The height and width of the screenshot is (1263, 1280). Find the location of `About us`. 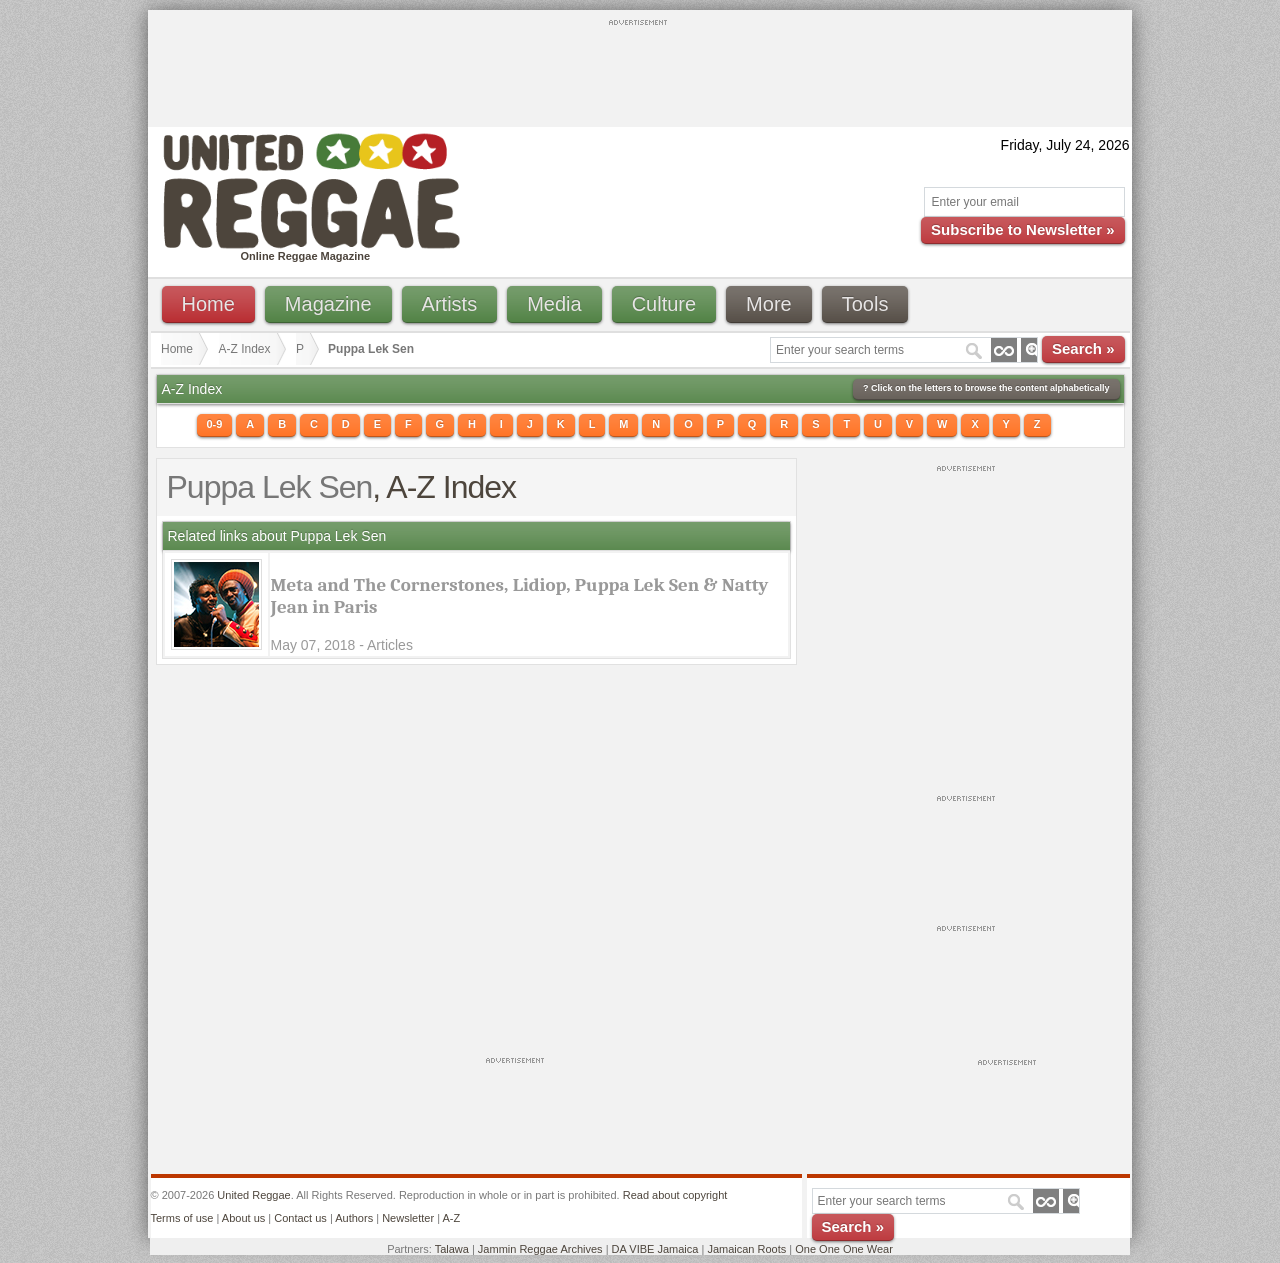

About us is located at coordinates (243, 1218).